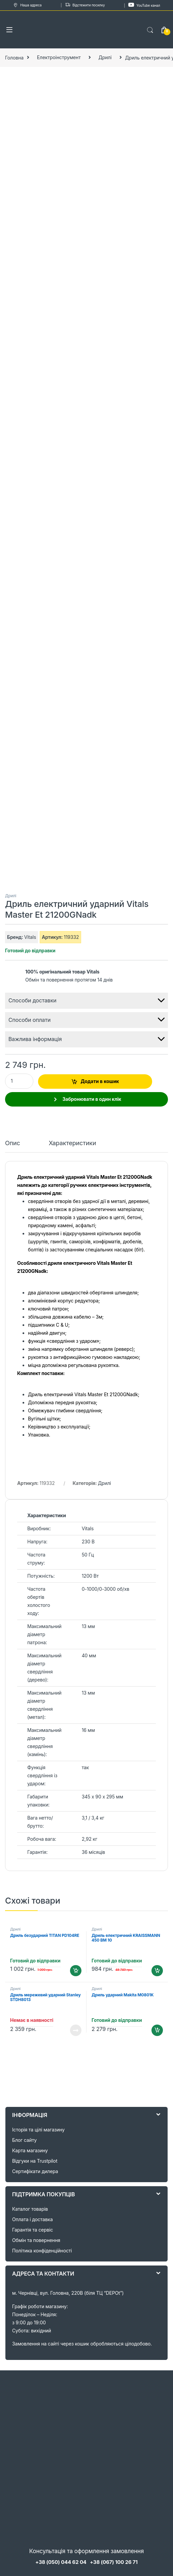 The height and width of the screenshot is (2576, 173). Describe the element at coordinates (34, 2161) in the screenshot. I see `Відгуки на Trustpilot` at that location.